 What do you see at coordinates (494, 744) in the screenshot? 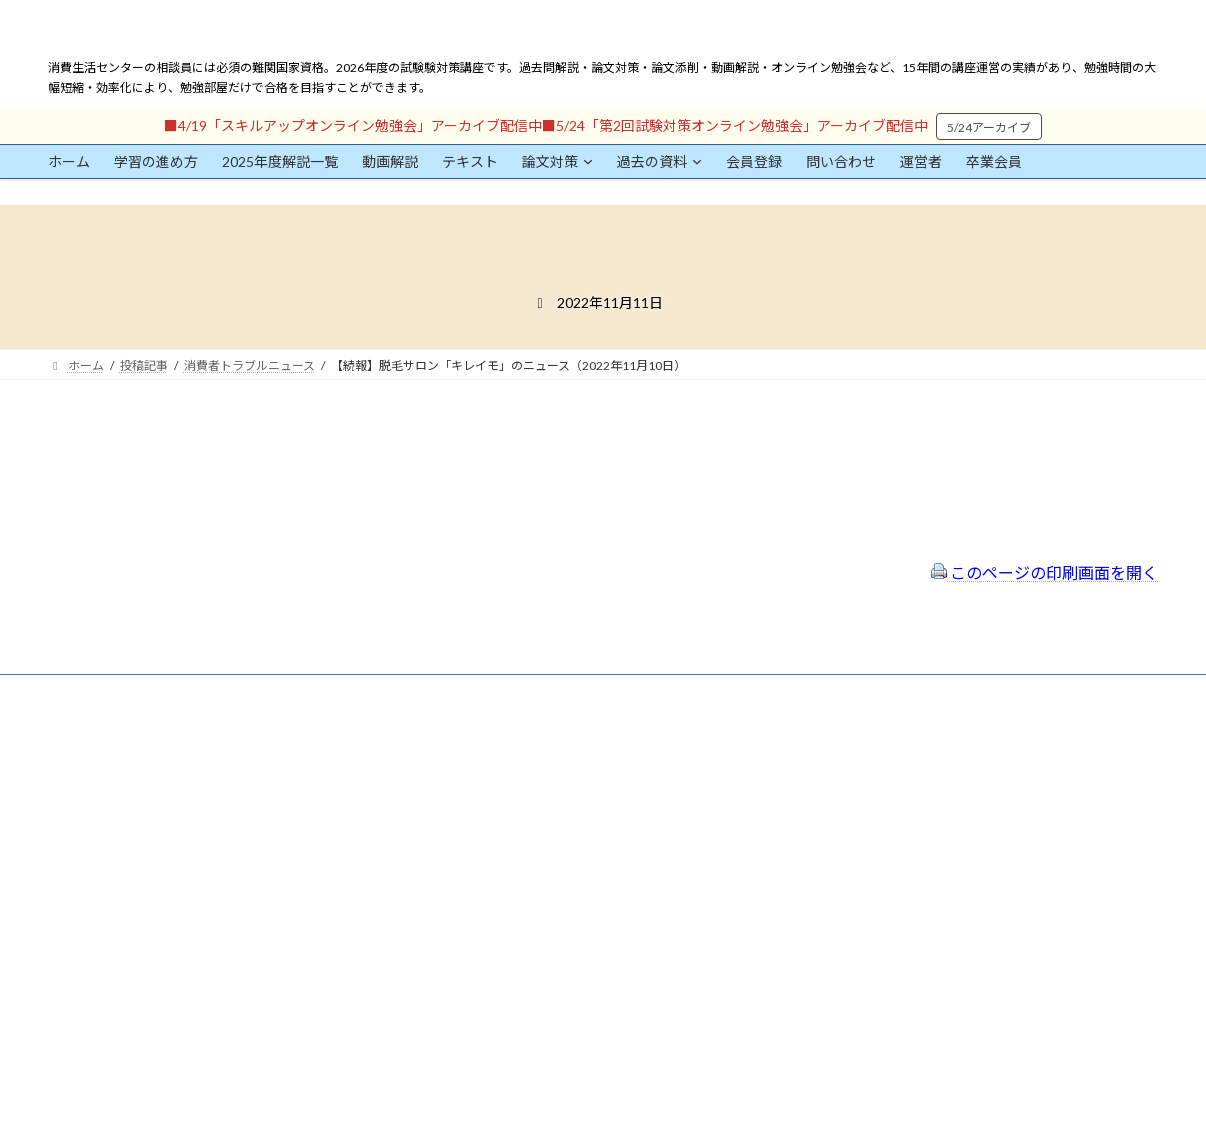
I see `会員登録（規約）` at bounding box center [494, 744].